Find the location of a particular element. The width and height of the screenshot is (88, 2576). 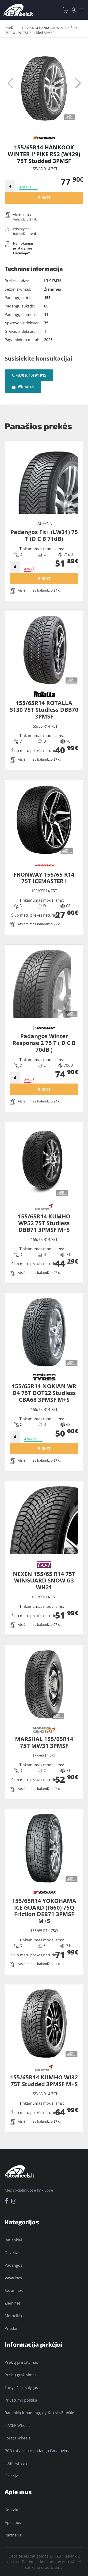

Priedai is located at coordinates (11, 2328).